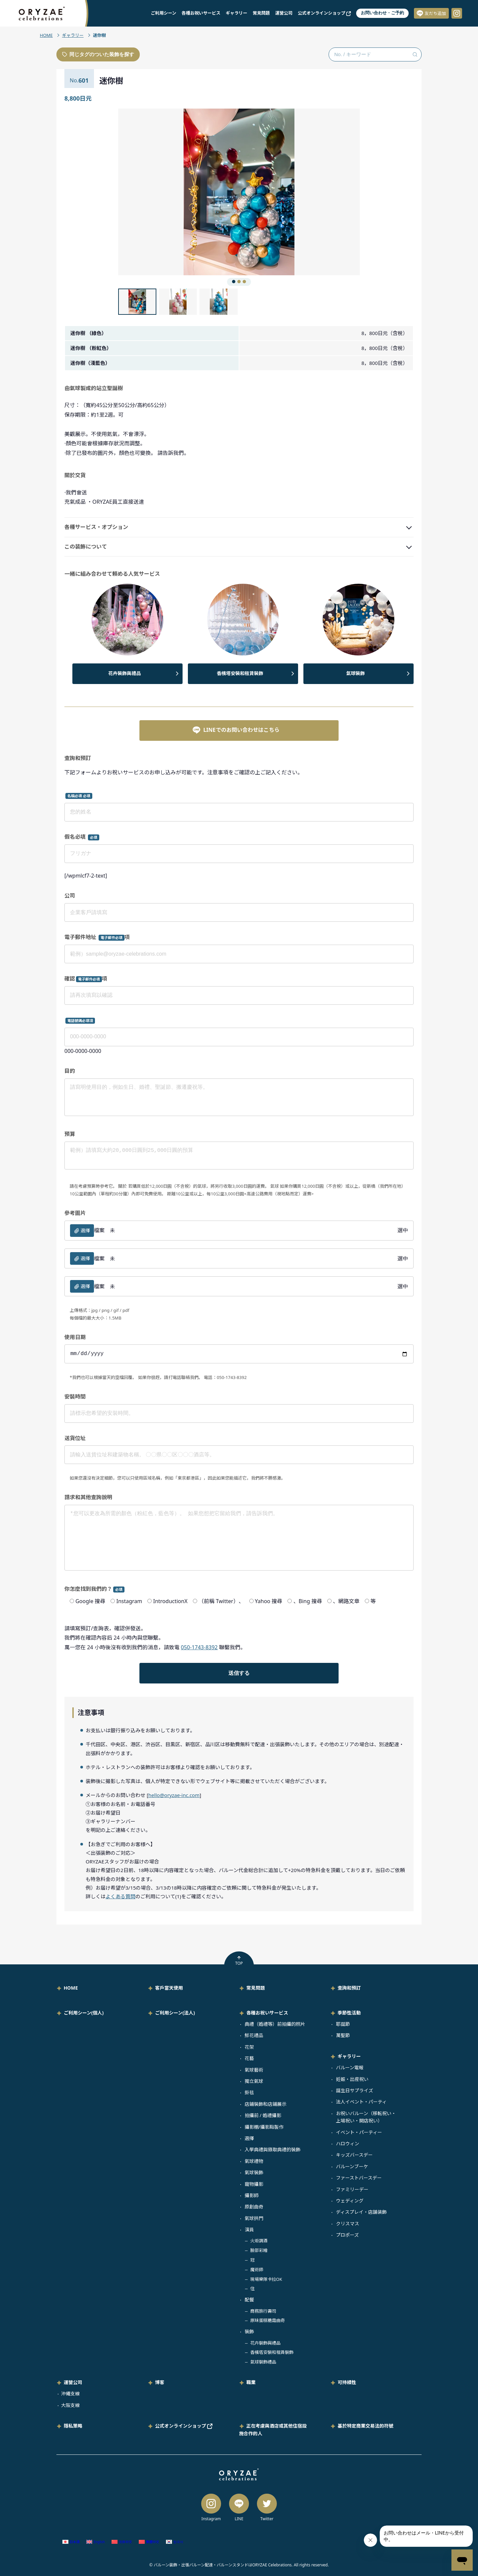 The image size is (478, 2576). What do you see at coordinates (256, 2270) in the screenshot?
I see `魔術師` at bounding box center [256, 2270].